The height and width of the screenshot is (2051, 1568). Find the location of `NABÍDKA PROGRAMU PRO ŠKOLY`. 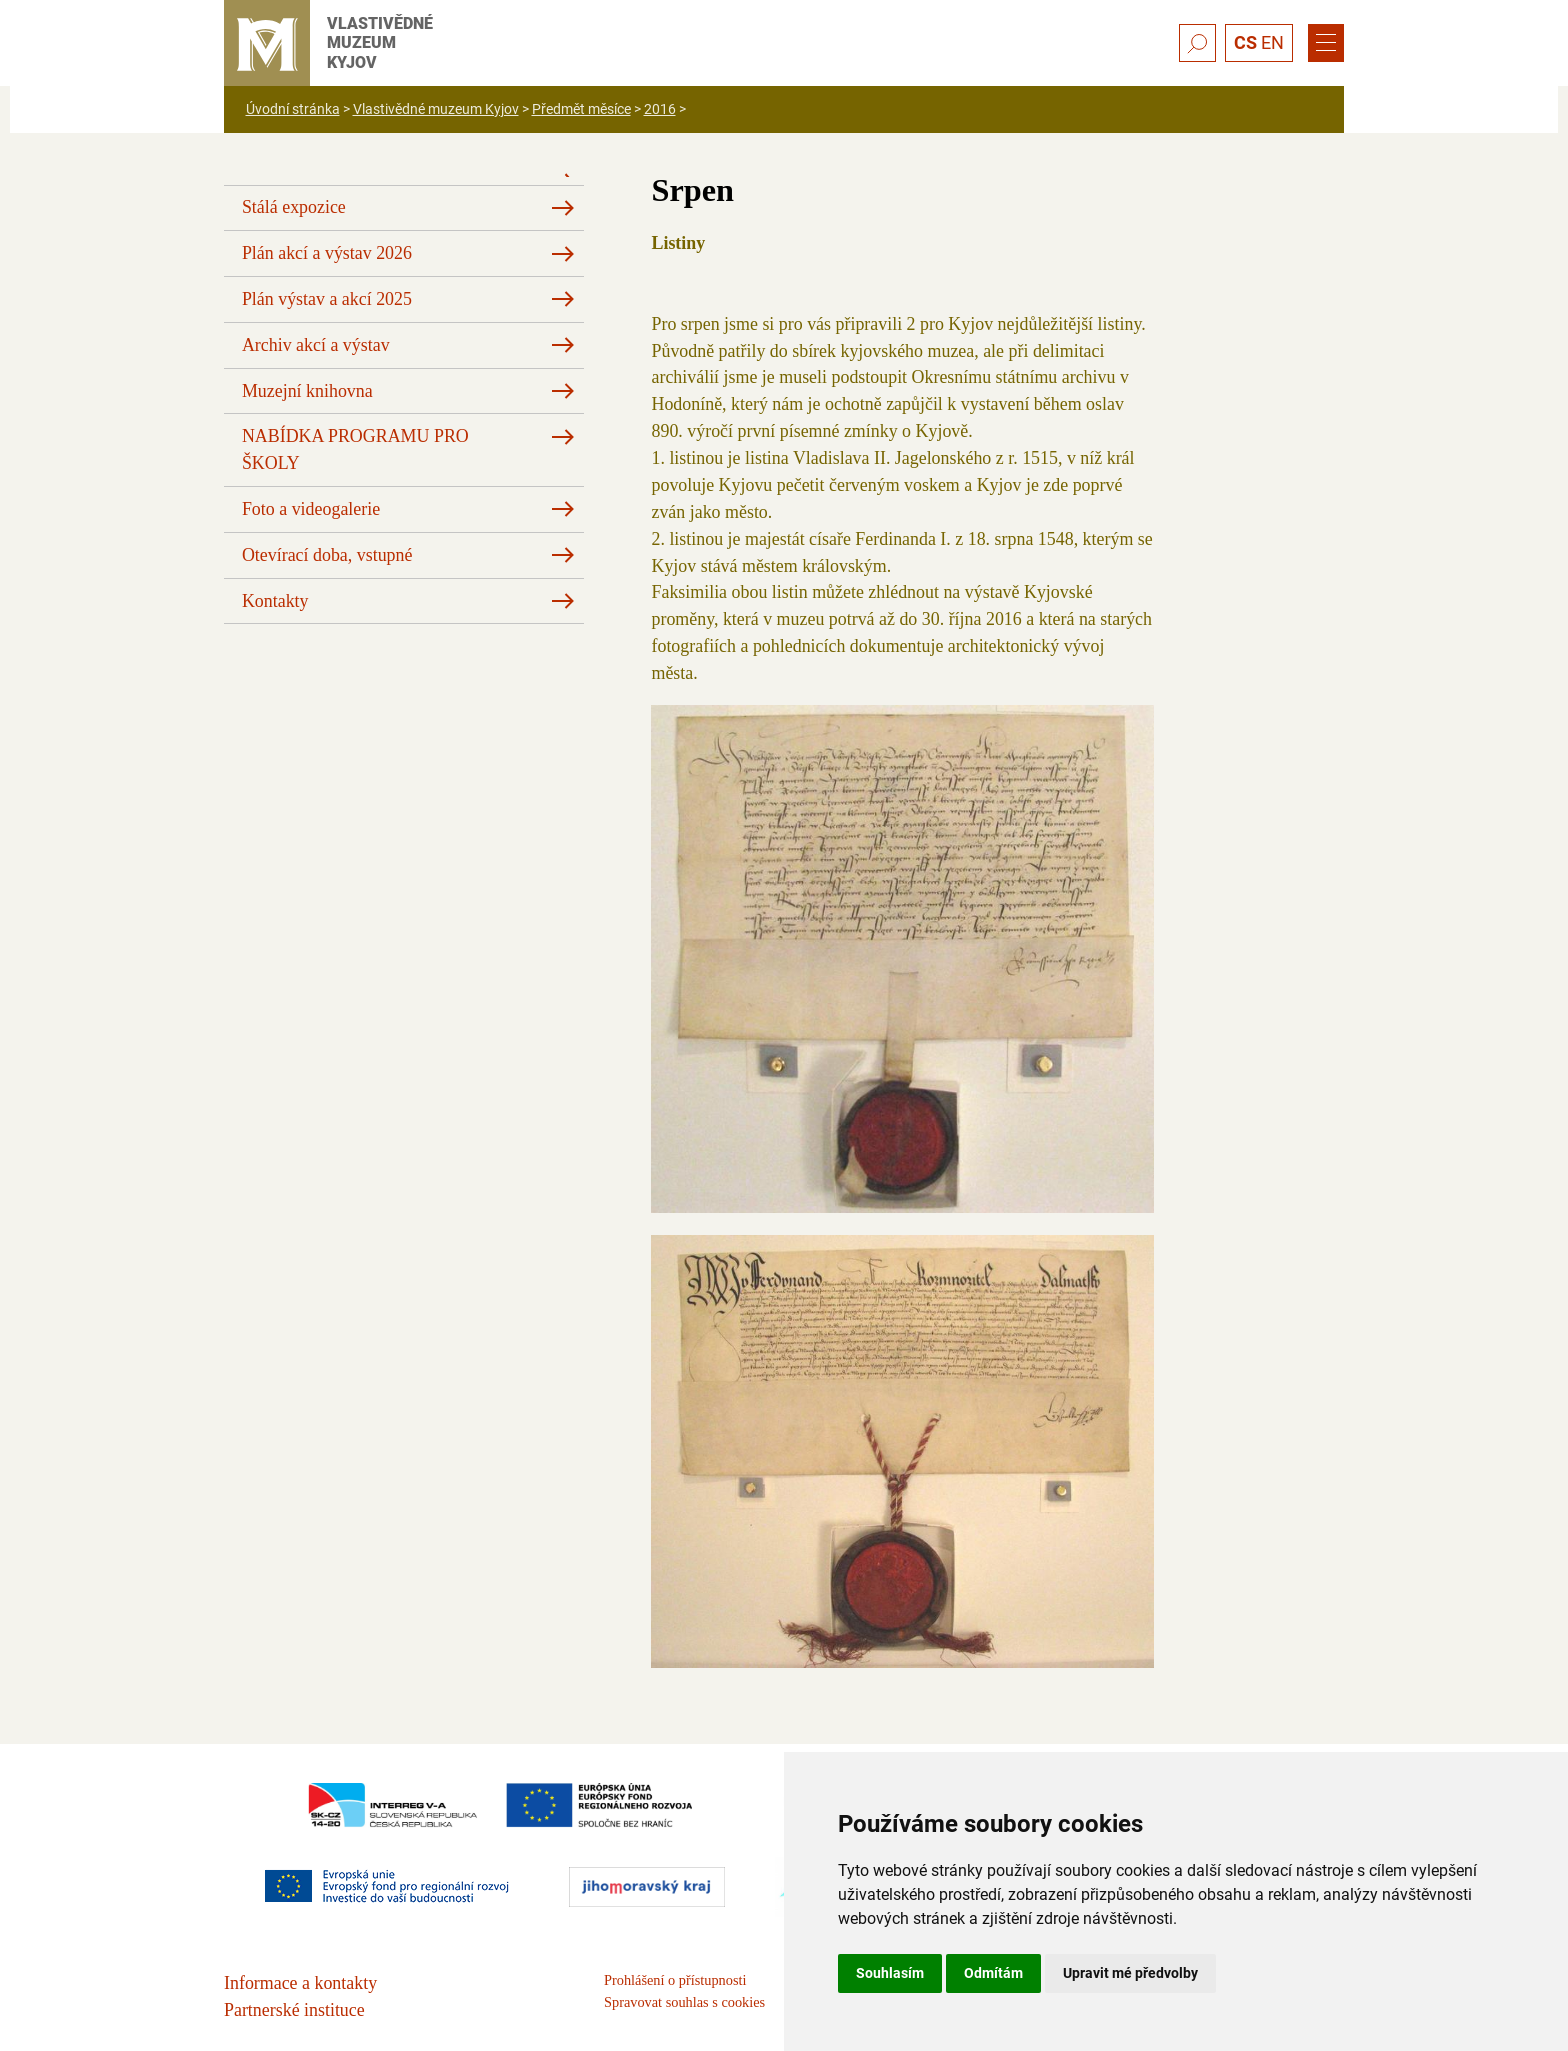

NABÍDKA PROGRAMU PRO ŠKOLY is located at coordinates (355, 449).